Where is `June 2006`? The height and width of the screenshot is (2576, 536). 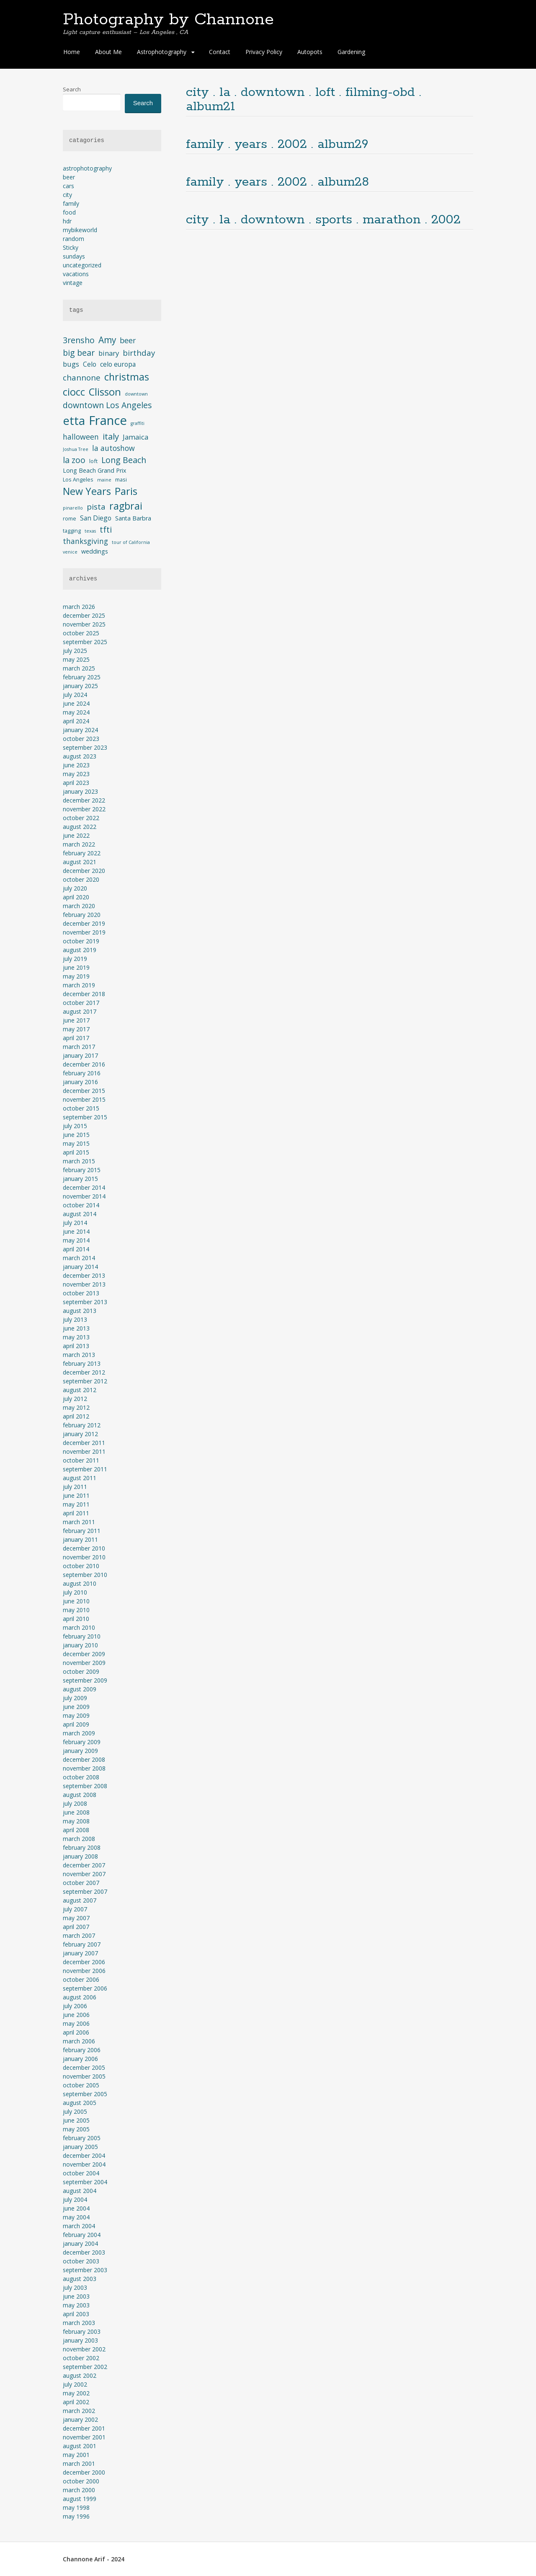 June 2006 is located at coordinates (76, 2015).